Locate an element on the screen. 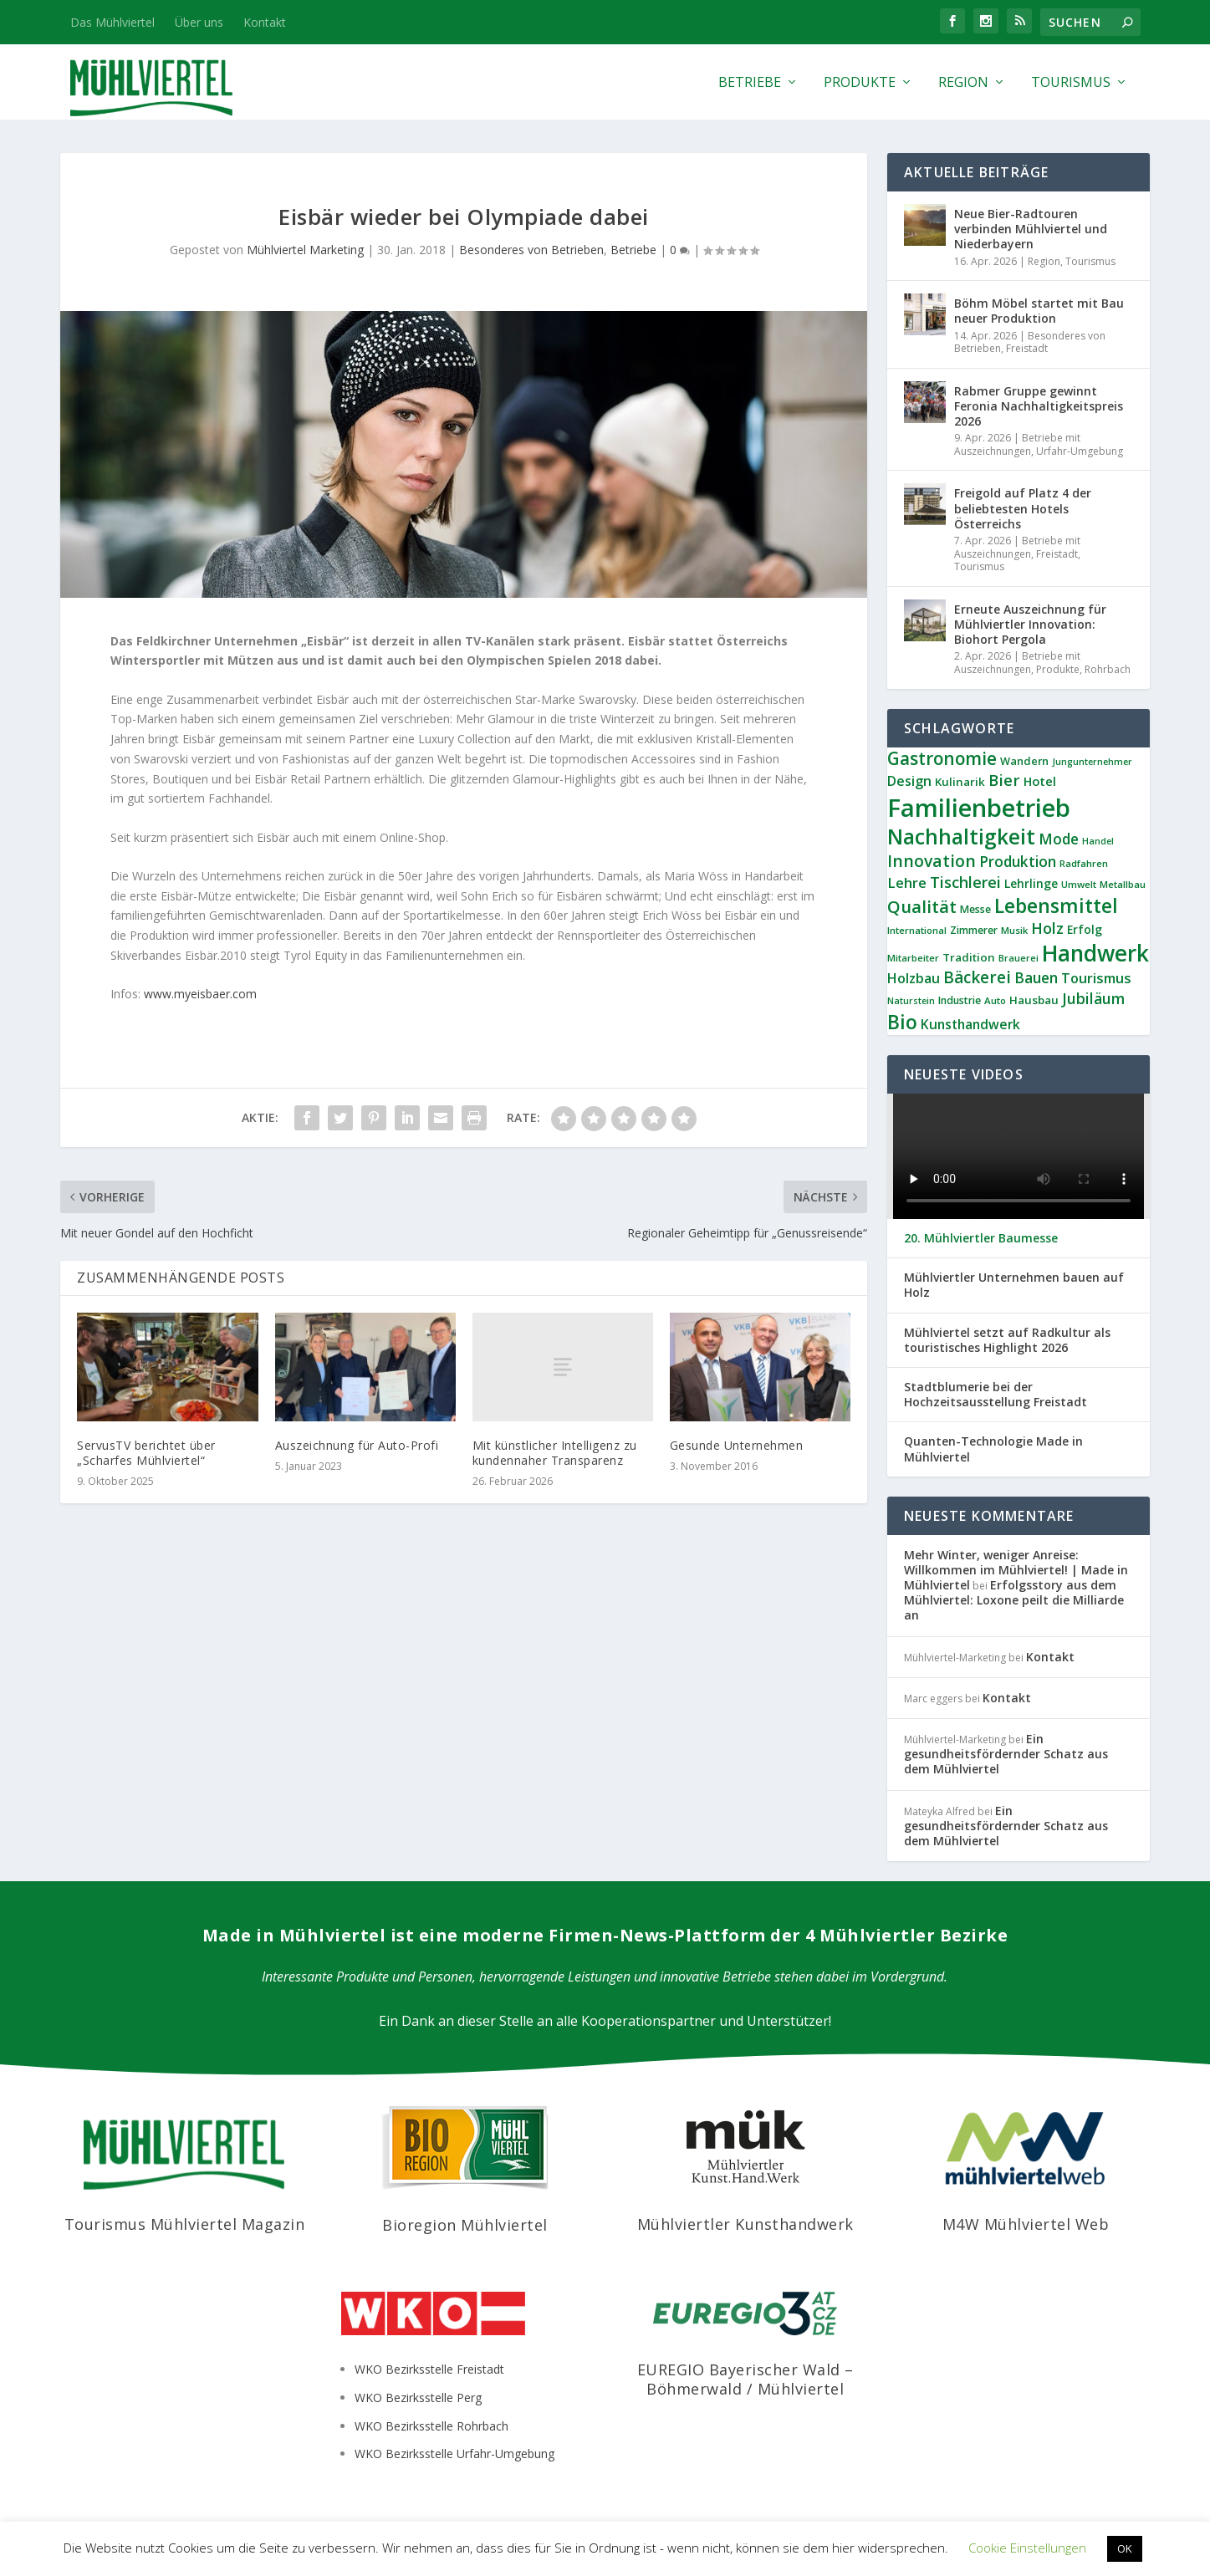 The image size is (1210, 2576). WKO Bezirksstelle Perg is located at coordinates (418, 2397).